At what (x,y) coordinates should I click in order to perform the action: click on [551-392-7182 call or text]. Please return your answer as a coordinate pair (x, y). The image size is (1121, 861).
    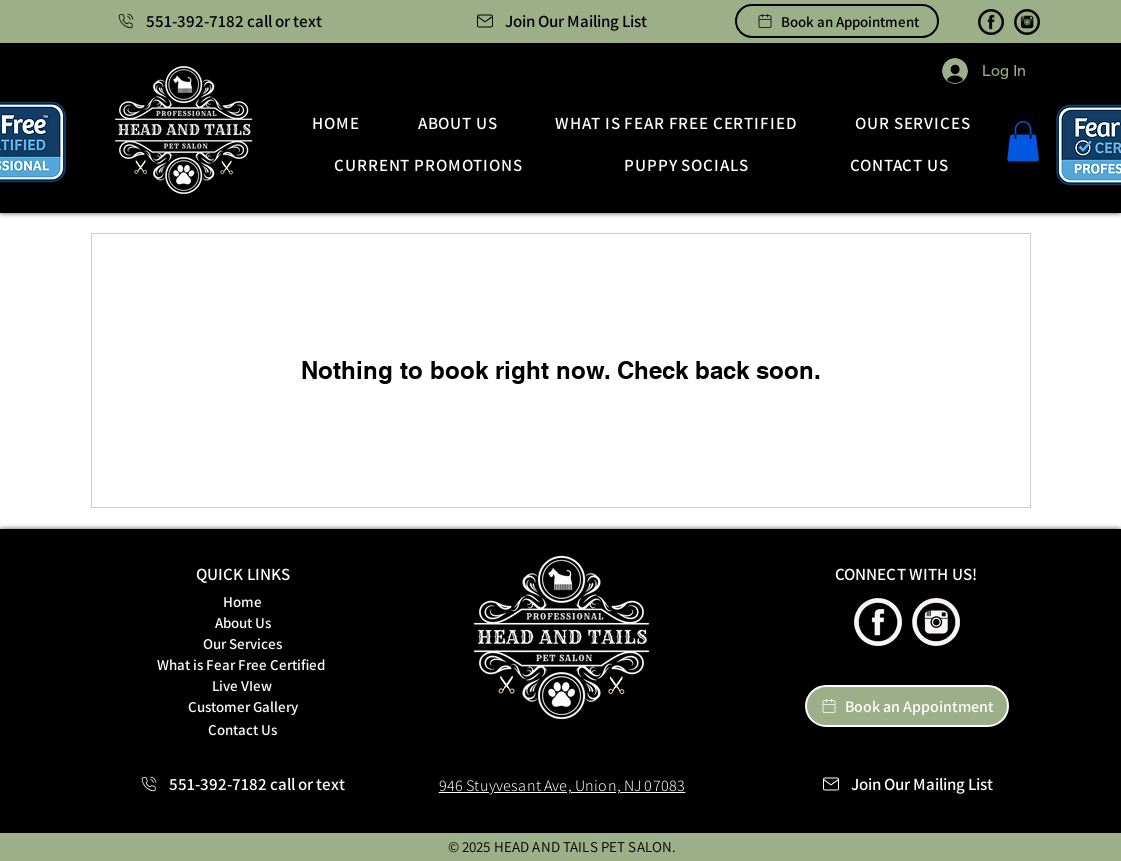
    Looking at the image, I should click on (219, 21).